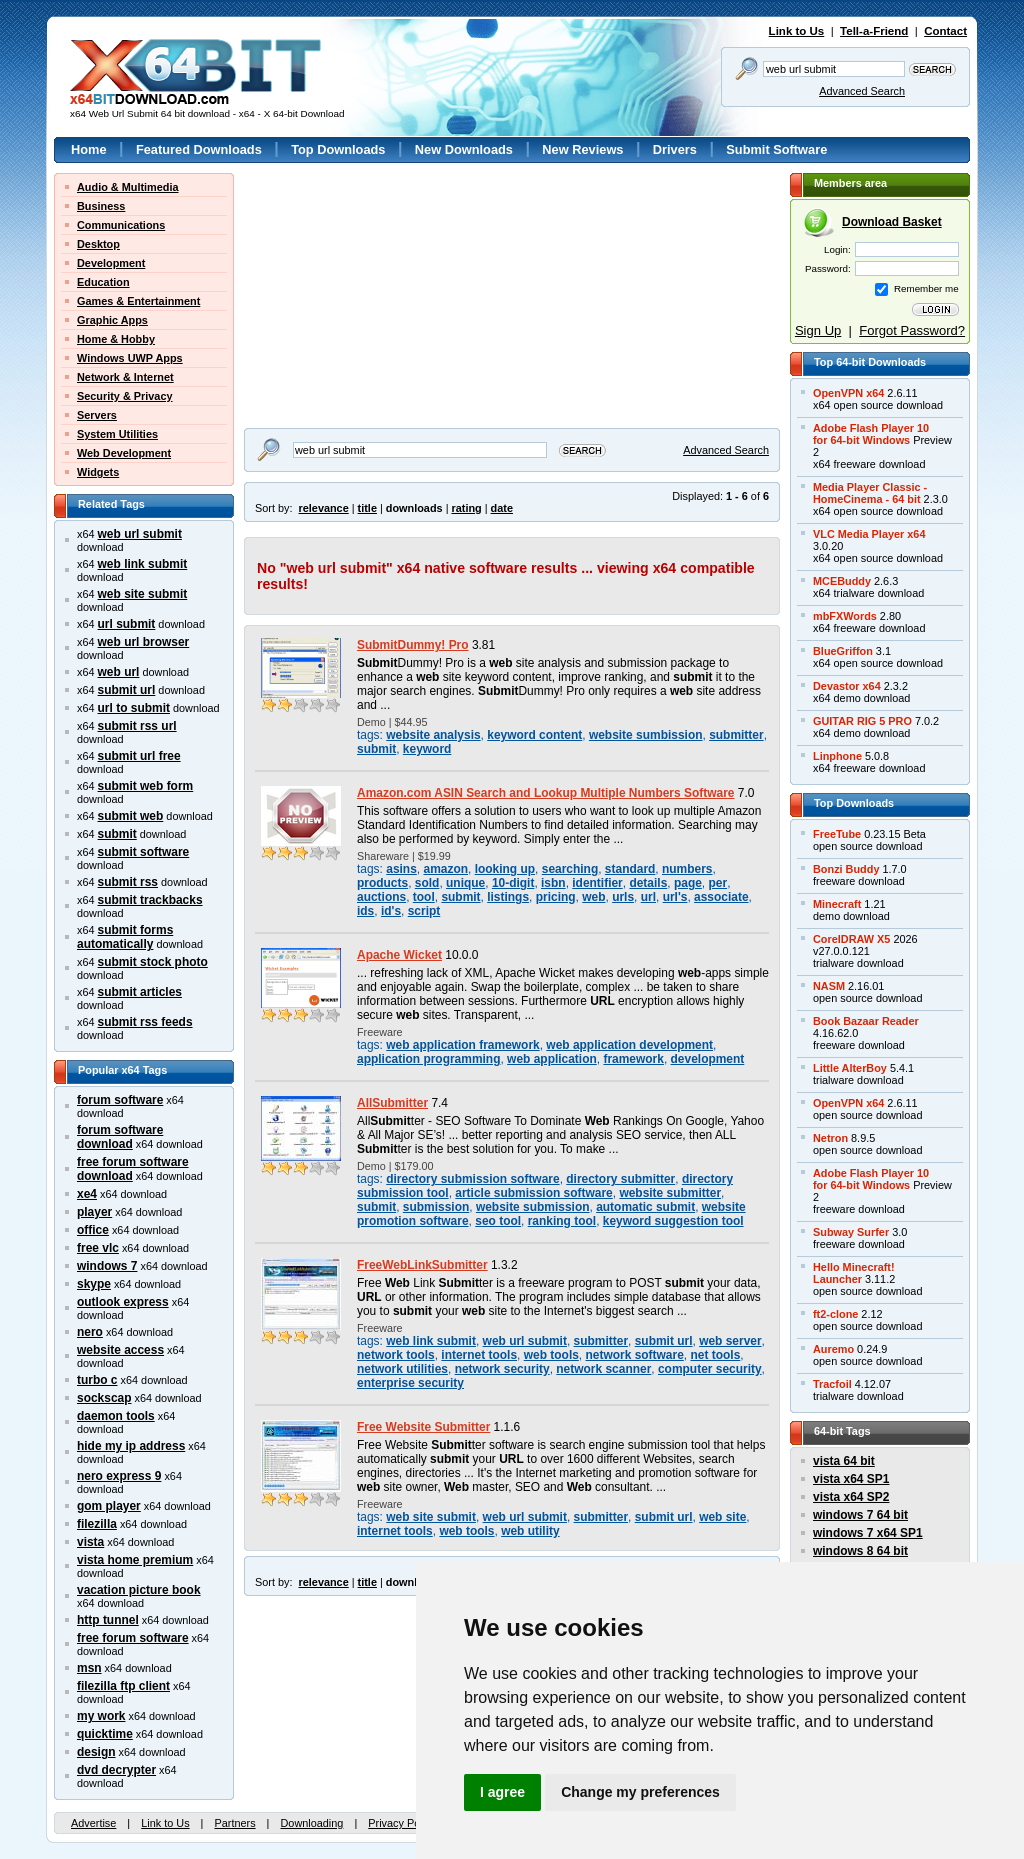  Describe the element at coordinates (109, 1506) in the screenshot. I see `gom player` at that location.